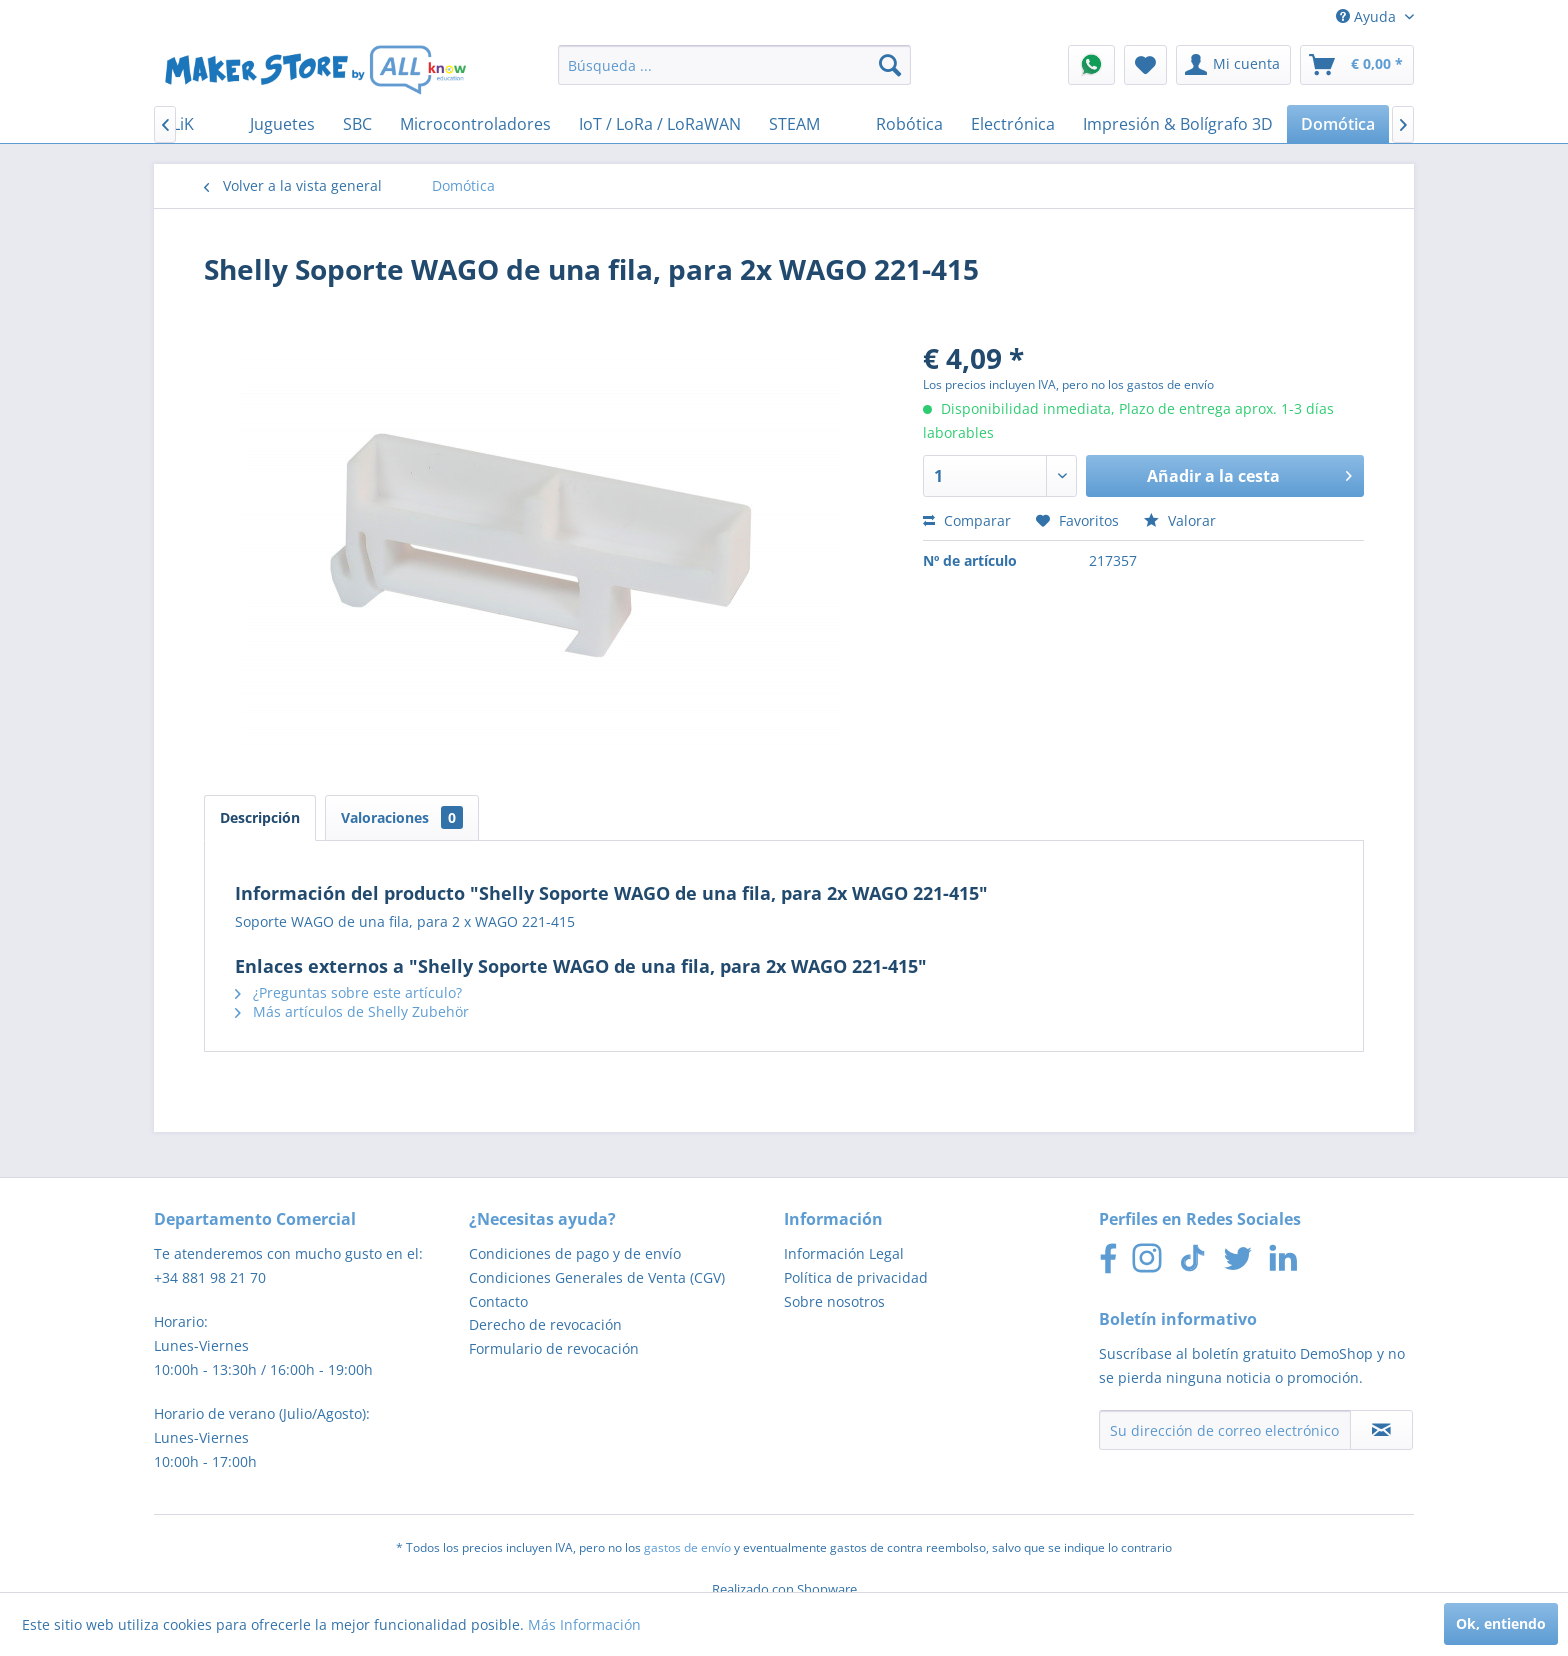 The width and height of the screenshot is (1568, 1656). What do you see at coordinates (584, 1624) in the screenshot?
I see `Más Información` at bounding box center [584, 1624].